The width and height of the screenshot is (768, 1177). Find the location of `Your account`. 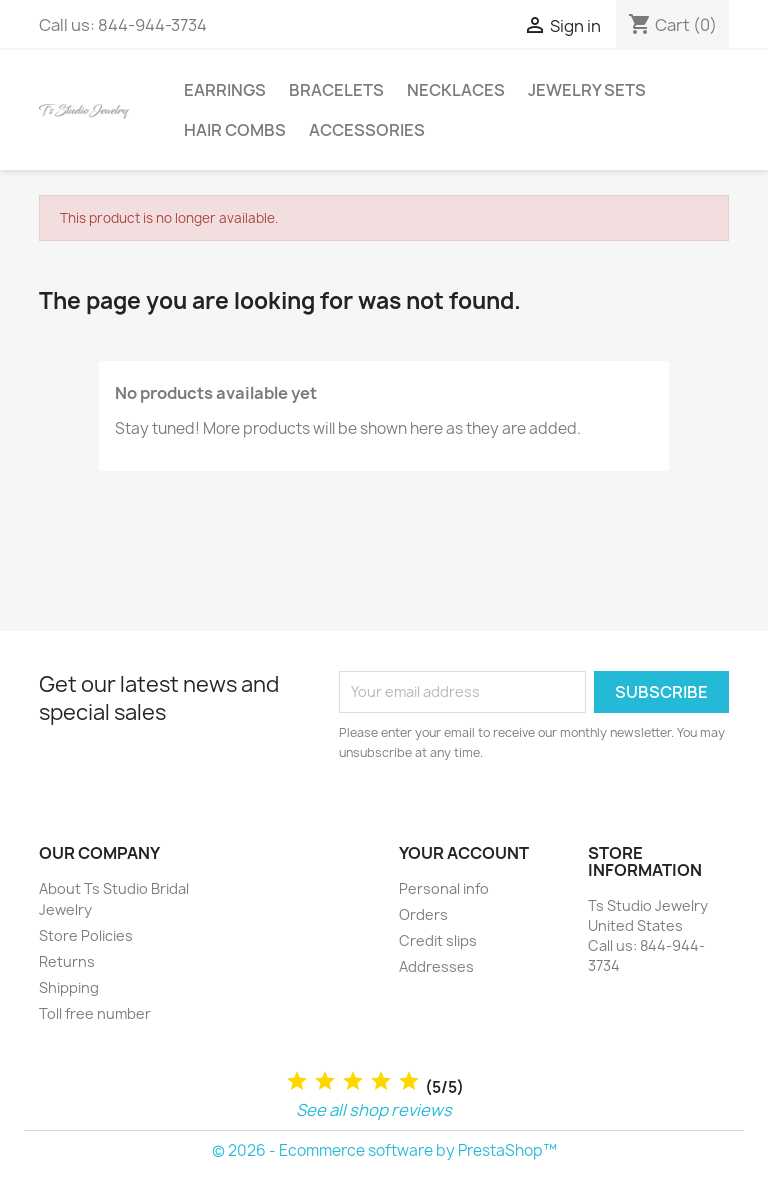

Your account is located at coordinates (464, 853).